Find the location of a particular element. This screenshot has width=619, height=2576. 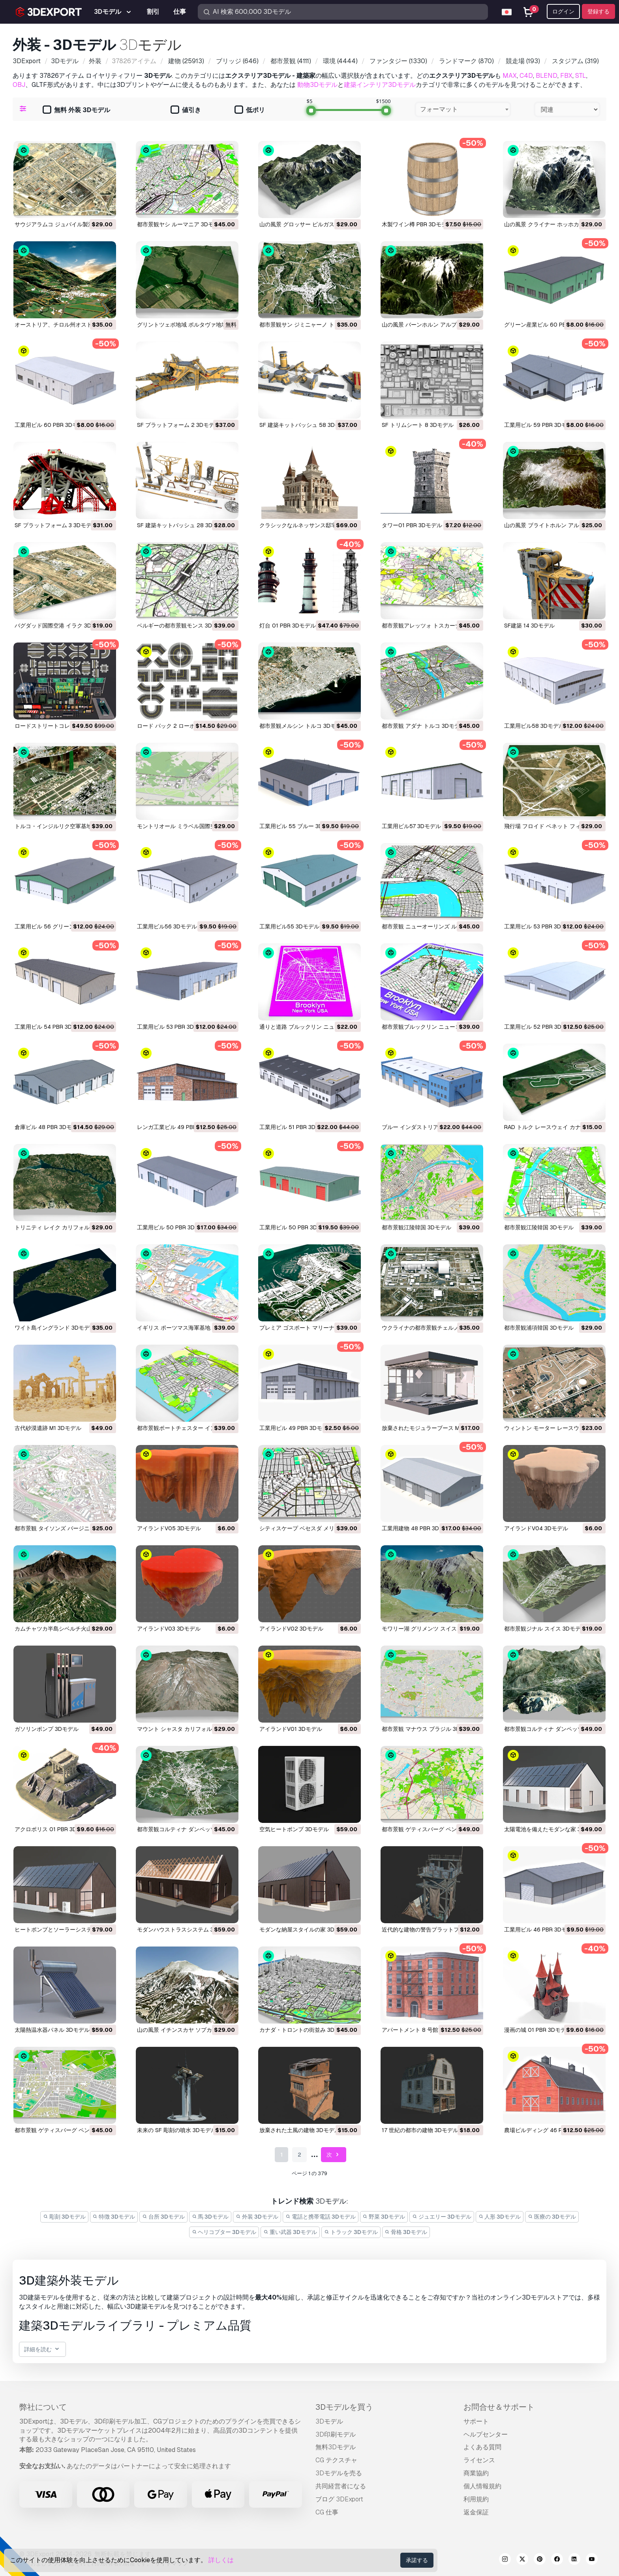

17 世紀の都市の建物 3Dモデル is located at coordinates (420, 2130).